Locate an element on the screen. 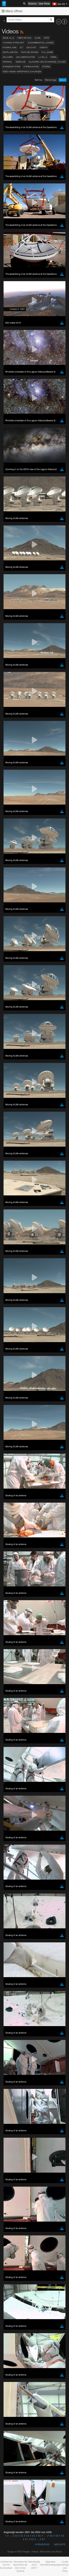 The height and width of the screenshot is (2576, 69). Chasing Starlight is located at coordinates (13, 42).